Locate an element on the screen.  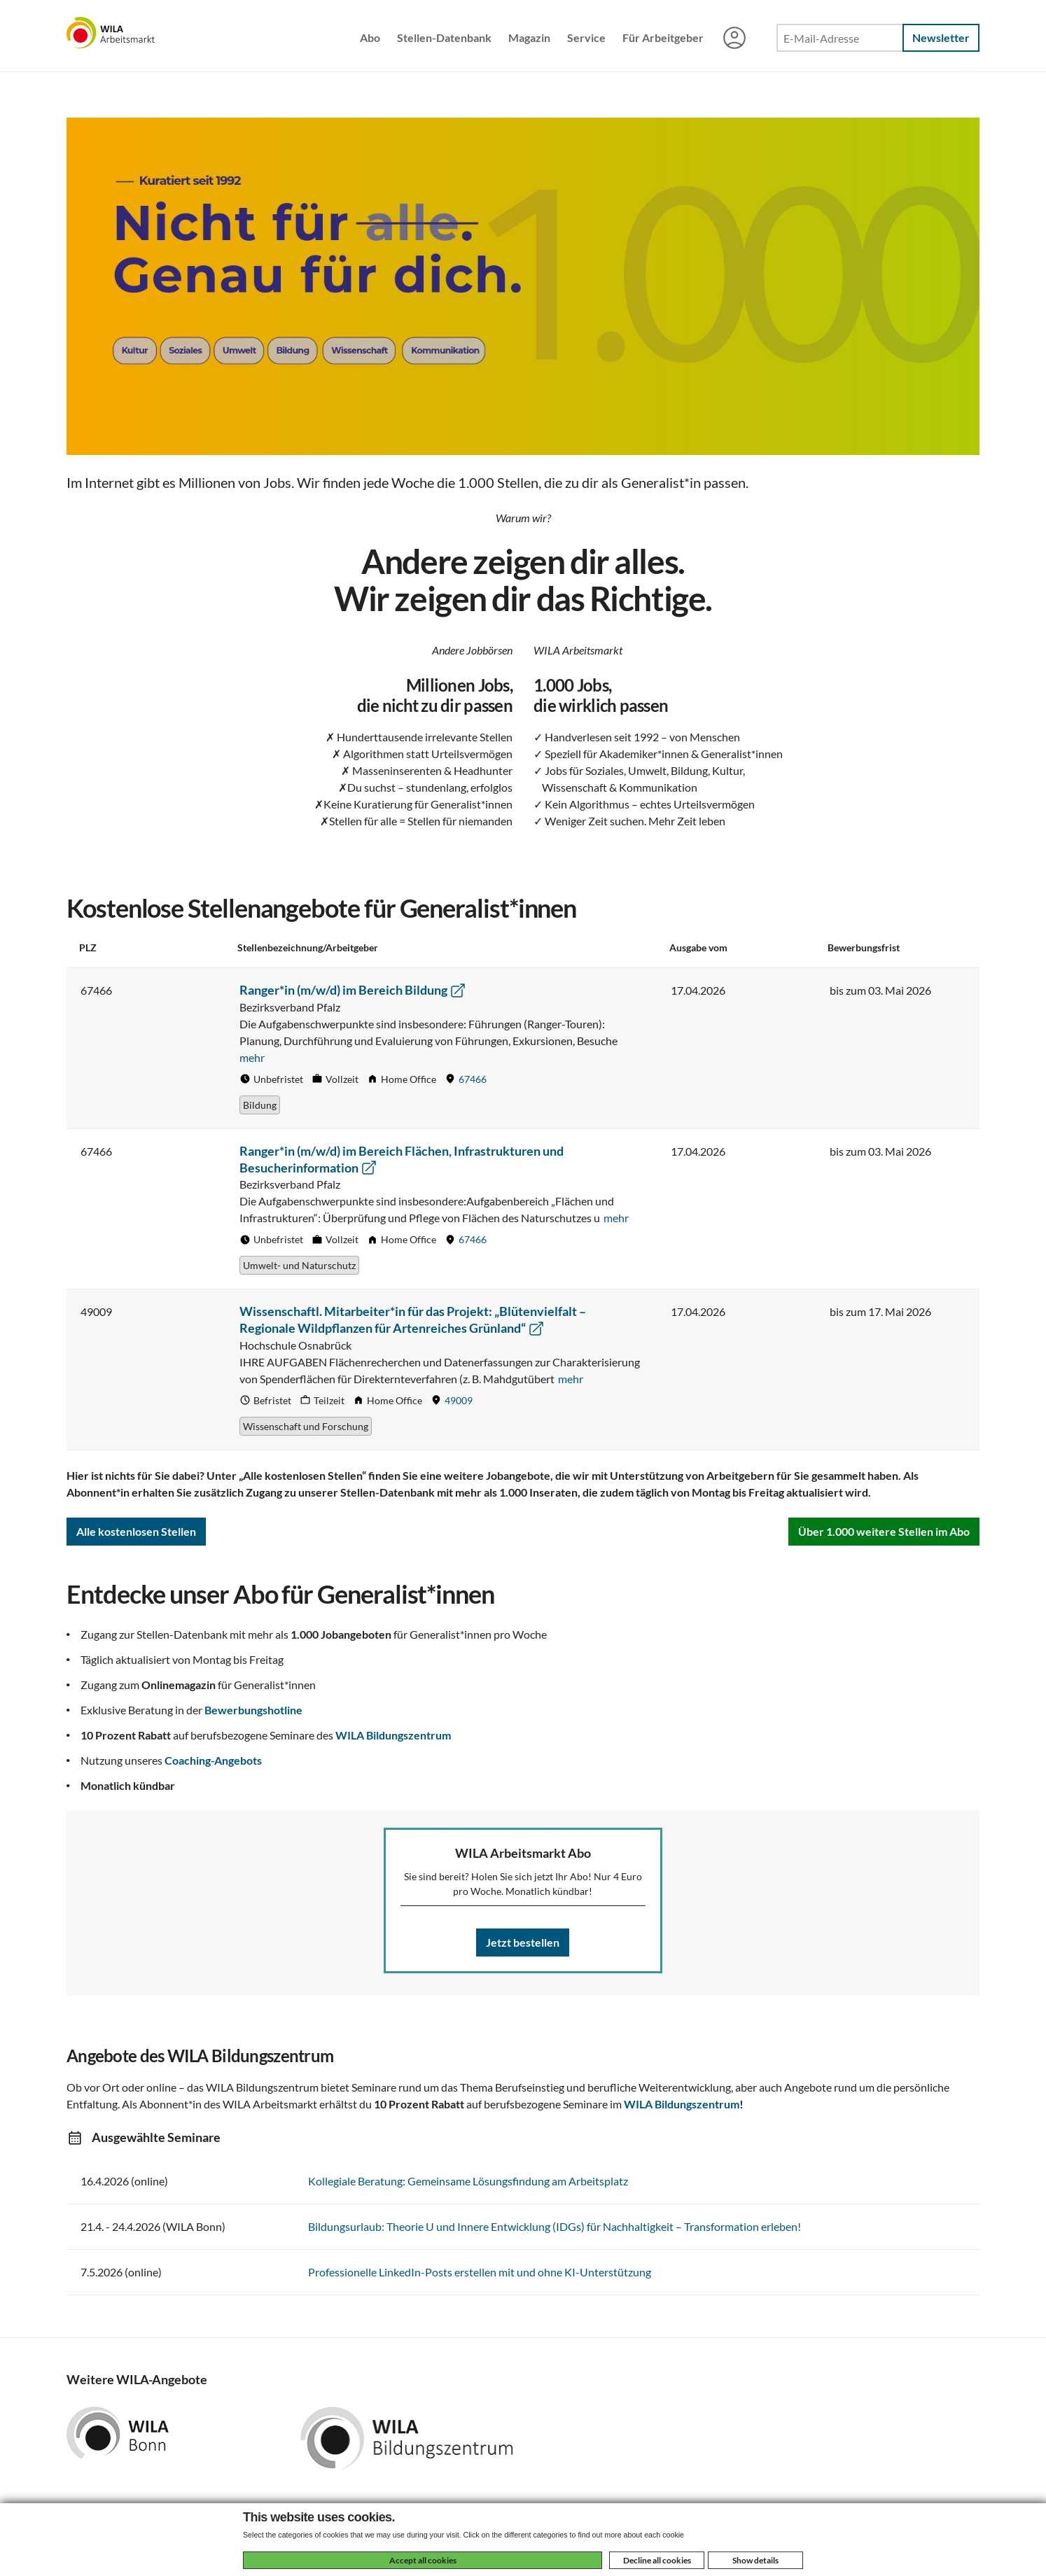
Professionelle LinkedIn-Posts erstellen mit und ohne KI-Unterstützung is located at coordinates (479, 2271).